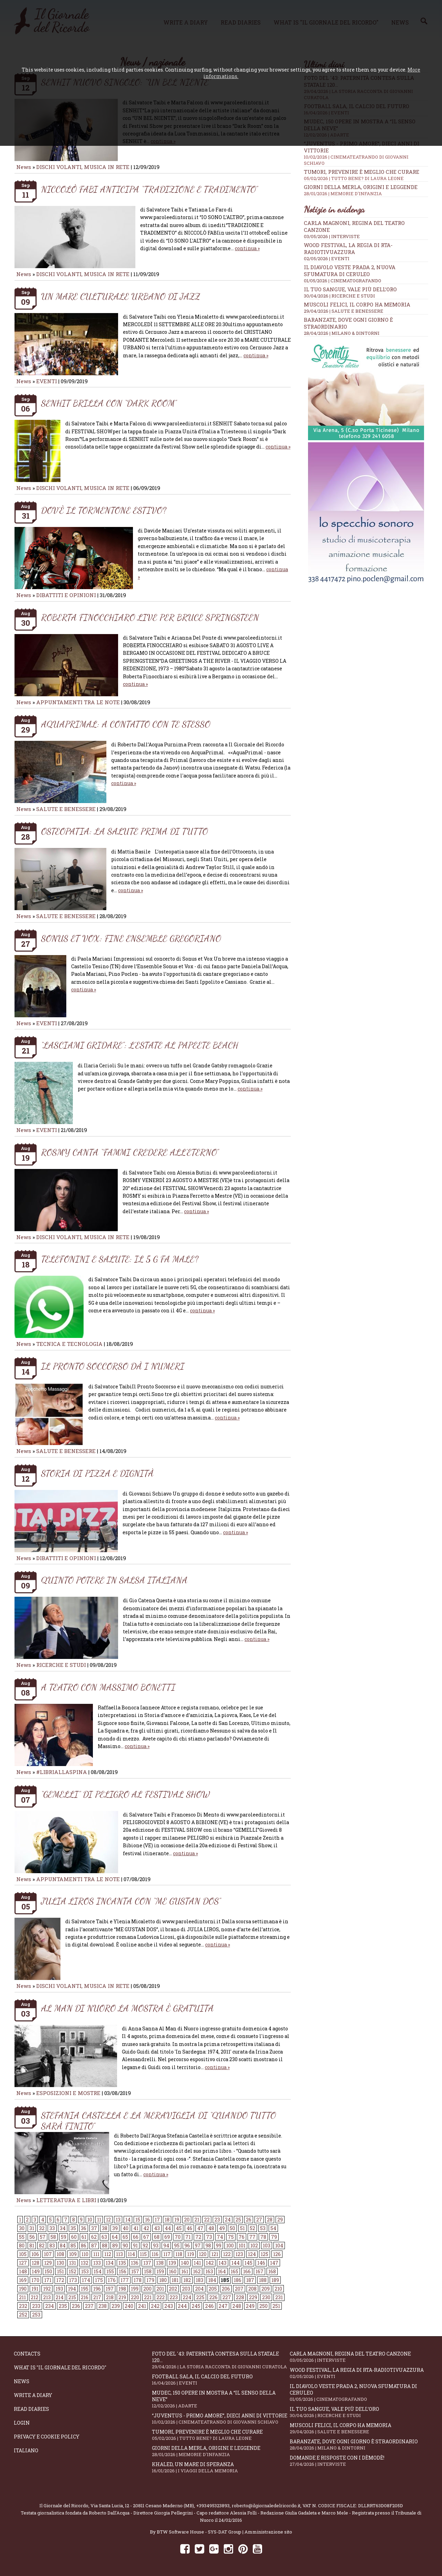 The width and height of the screenshot is (442, 2576). Describe the element at coordinates (108, 1687) in the screenshot. I see `A TEATRO CON MASSIMO BONETTI` at that location.